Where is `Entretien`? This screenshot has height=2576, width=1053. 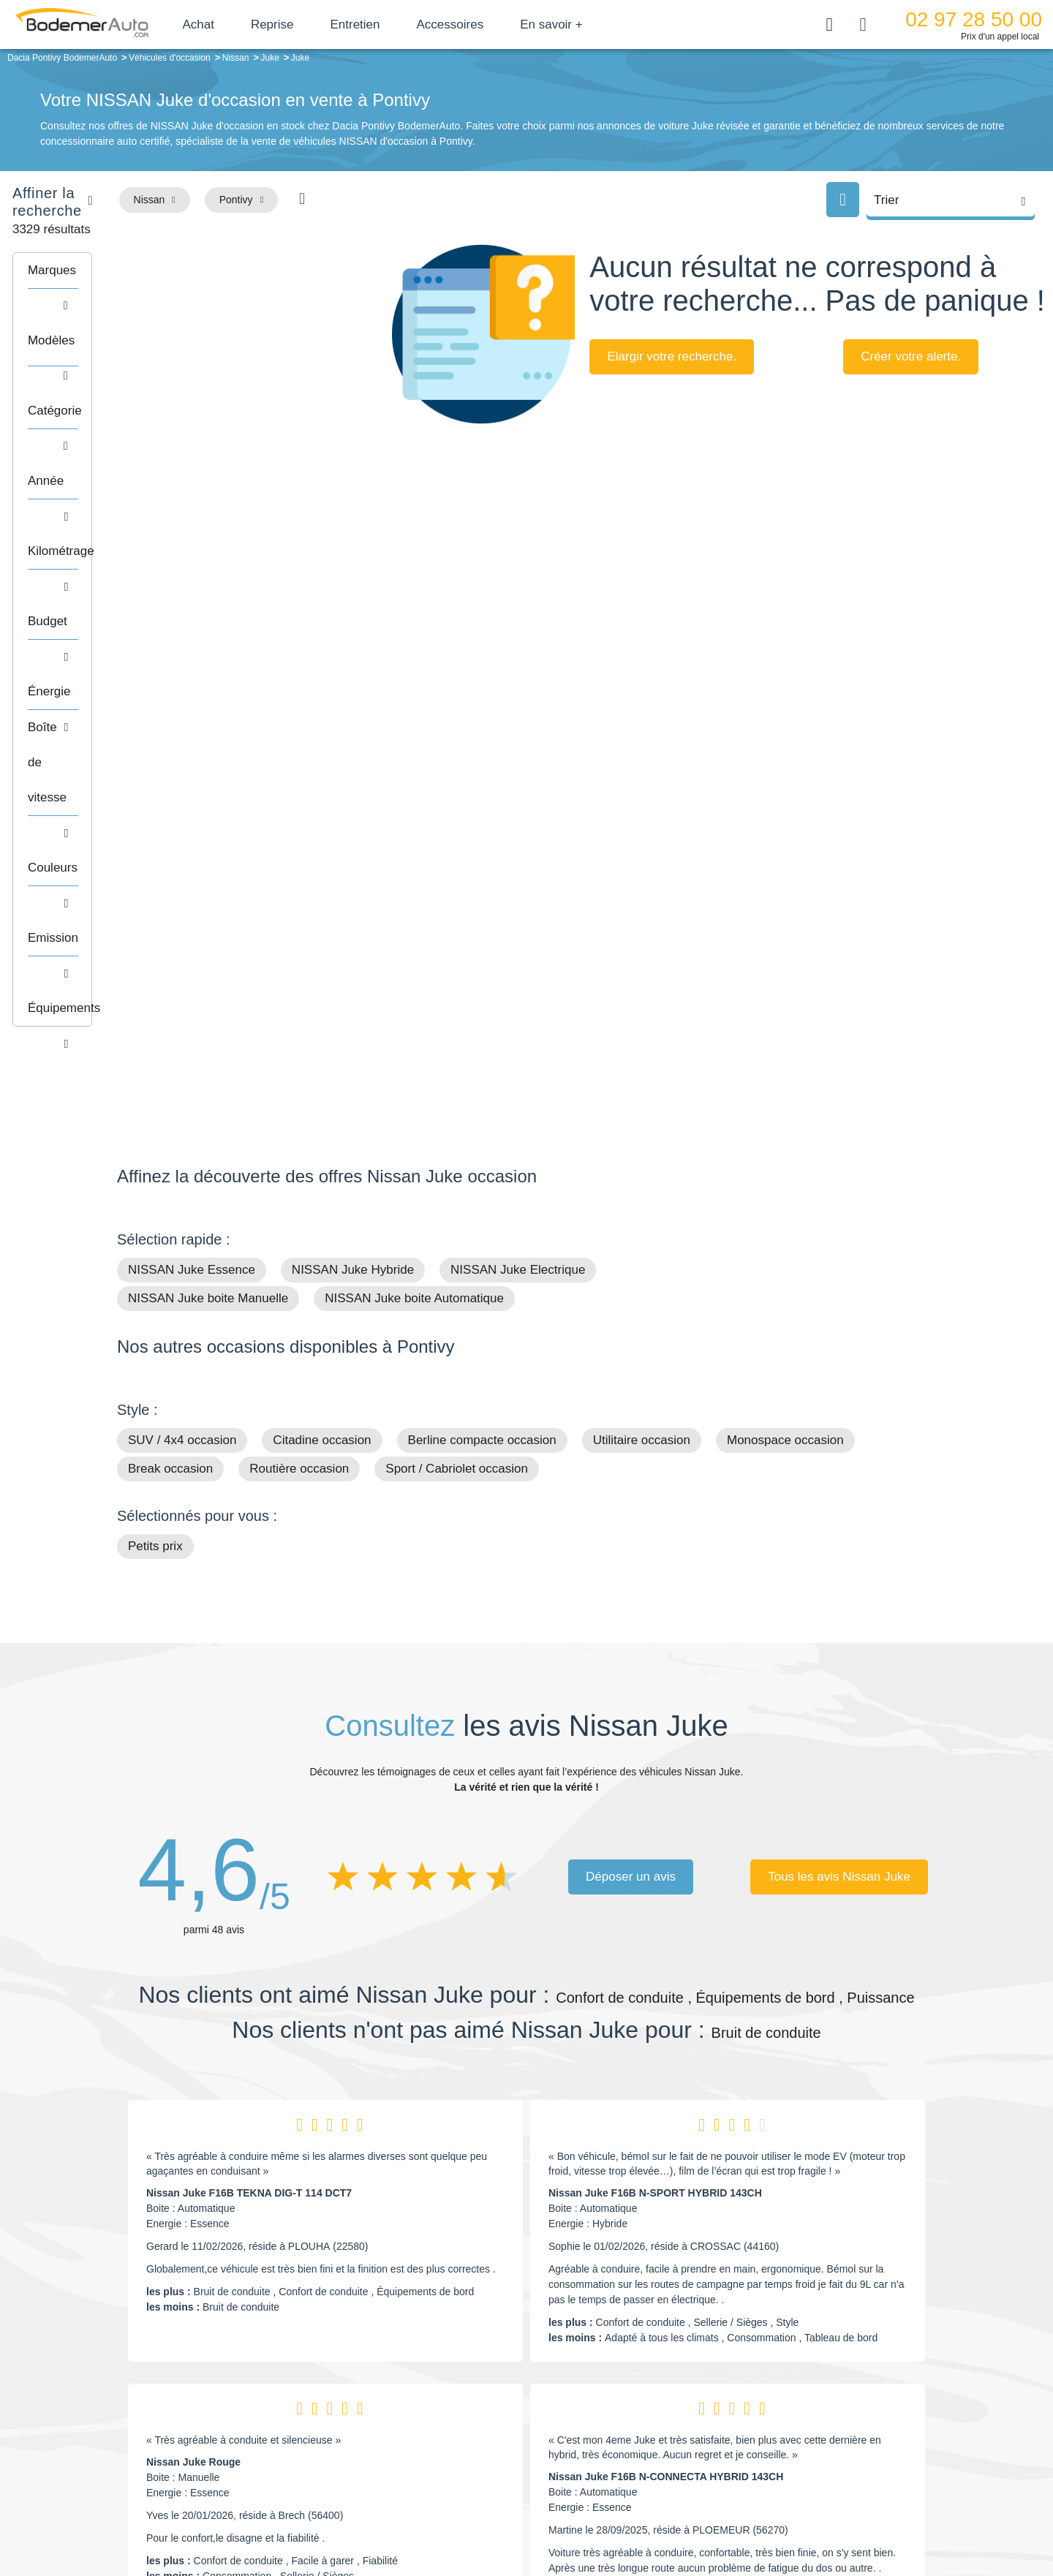
Entretien is located at coordinates (397, 24).